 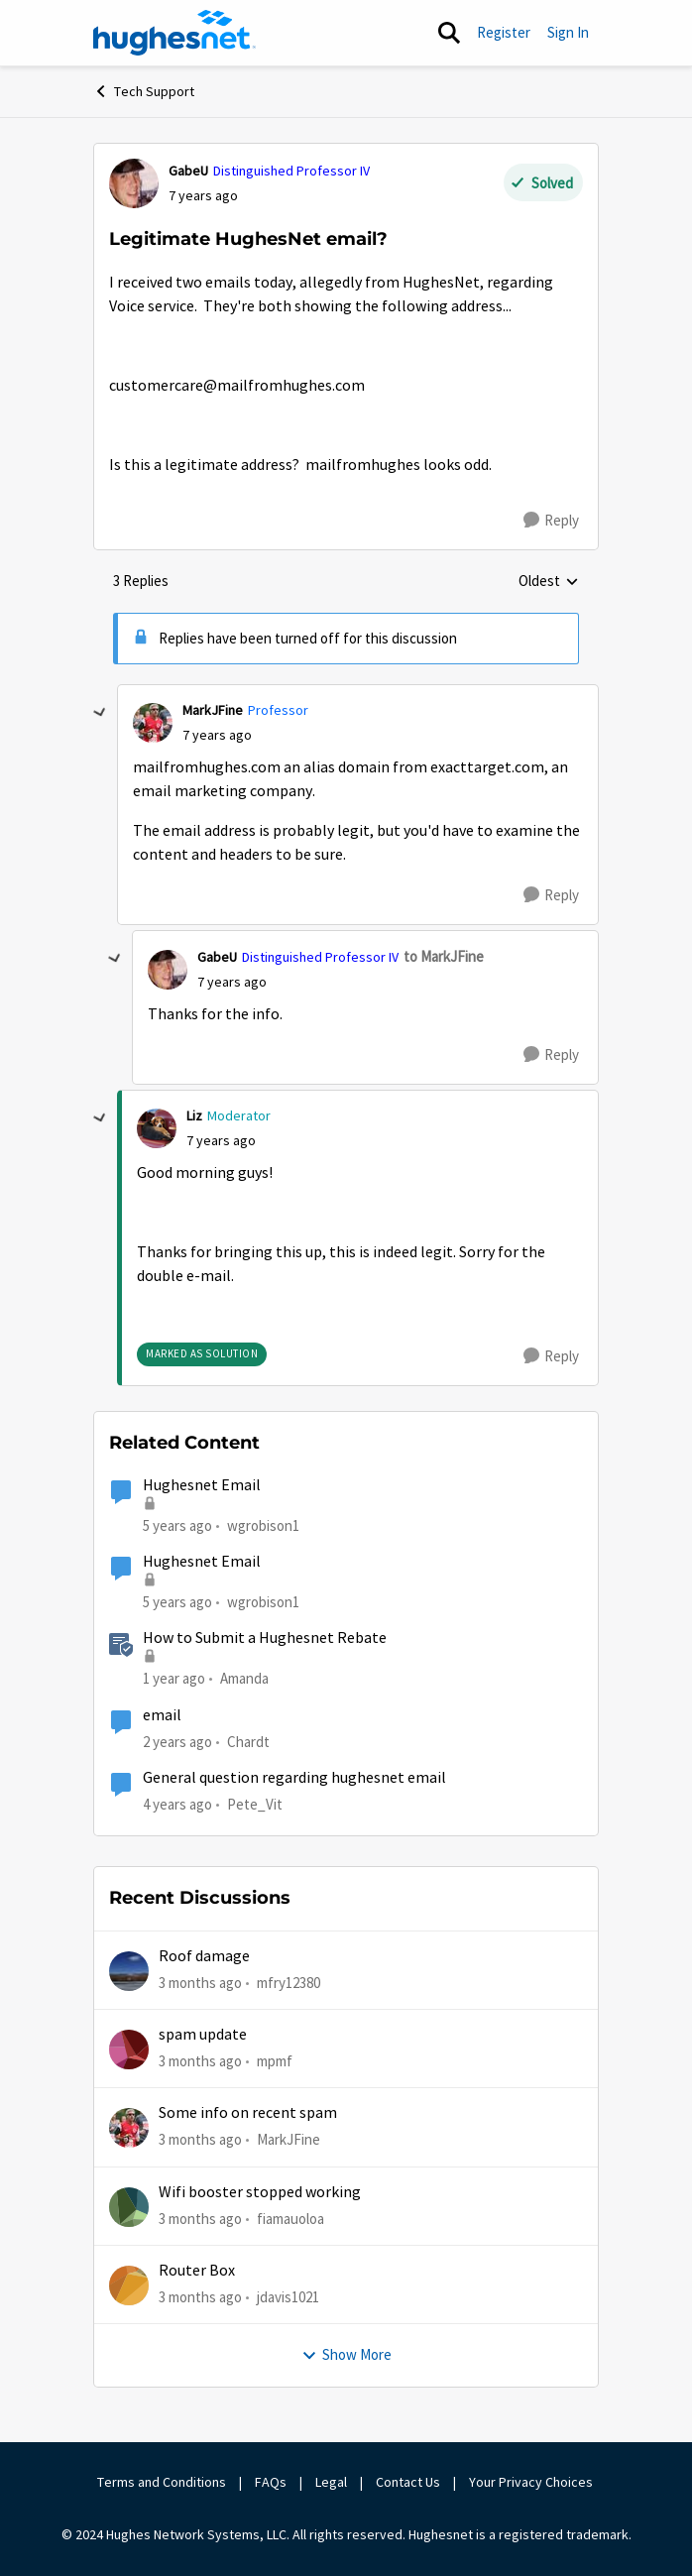 What do you see at coordinates (204, 1956) in the screenshot?
I see `Roof damage` at bounding box center [204, 1956].